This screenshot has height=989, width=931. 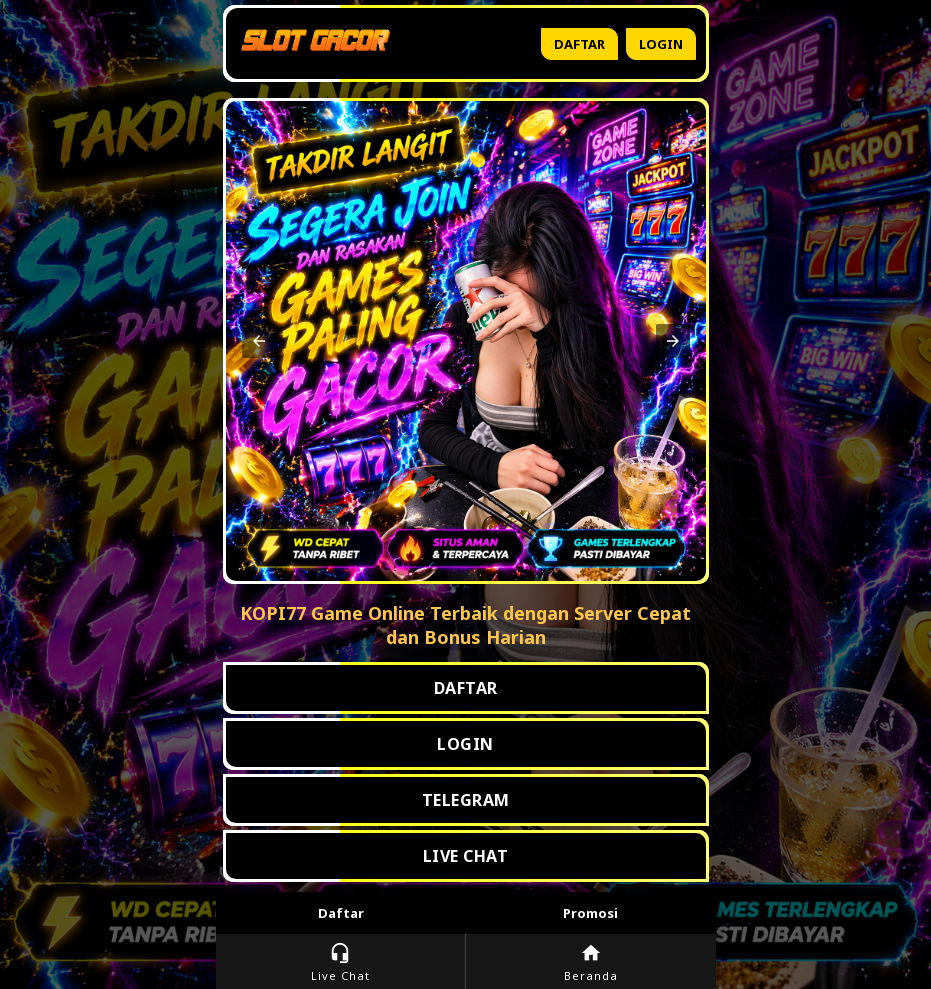 I want to click on TELEGRAM, so click(x=466, y=800).